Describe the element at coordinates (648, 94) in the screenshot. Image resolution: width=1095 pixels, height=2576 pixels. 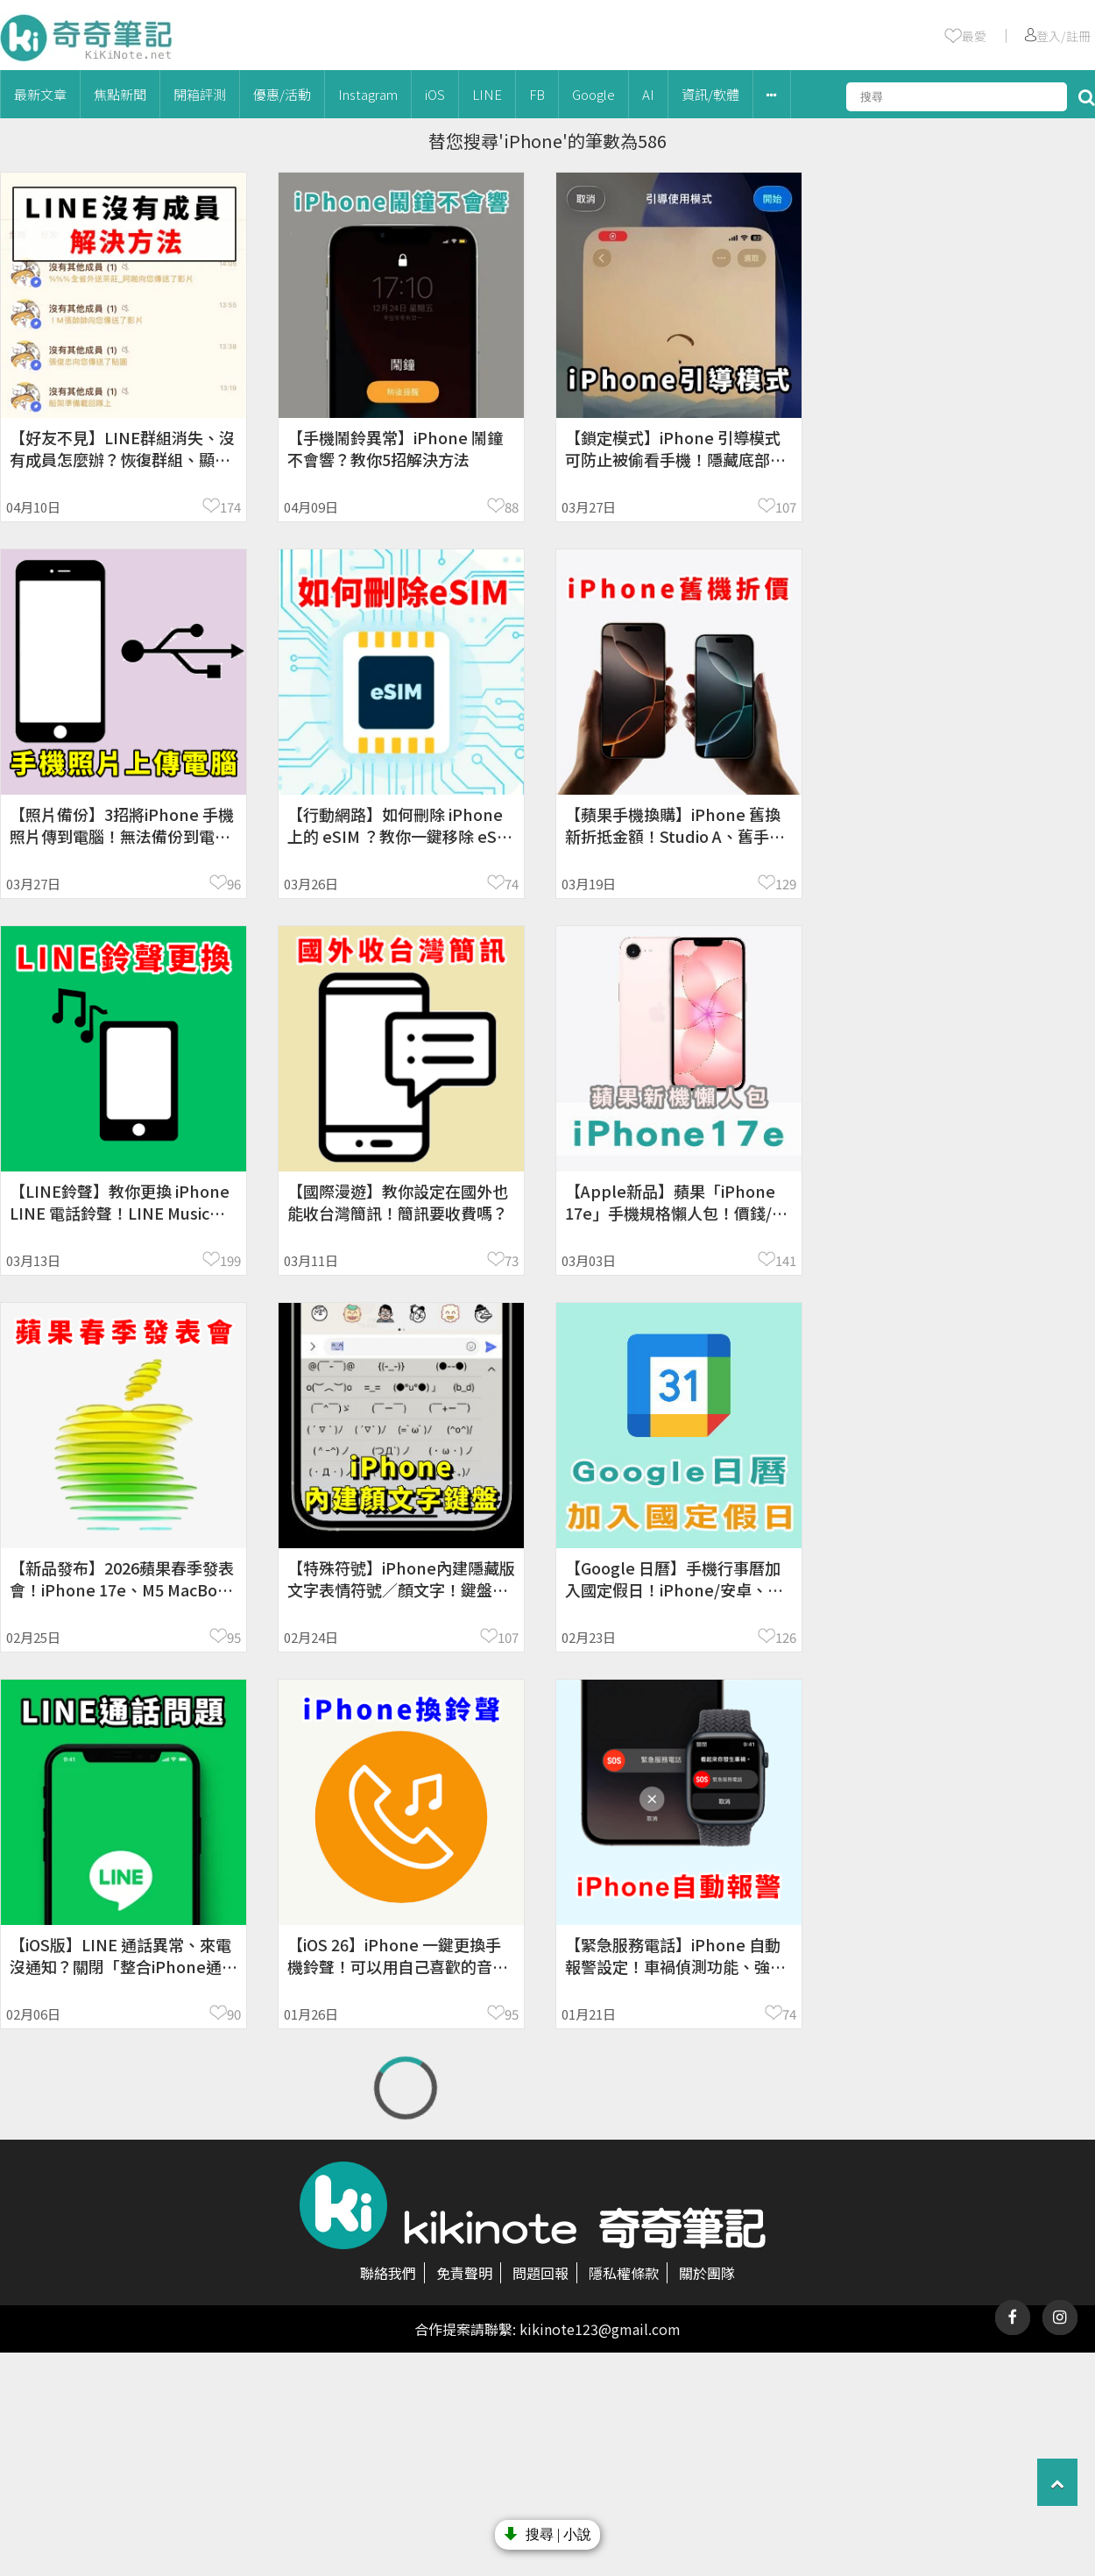
I see `AI` at that location.